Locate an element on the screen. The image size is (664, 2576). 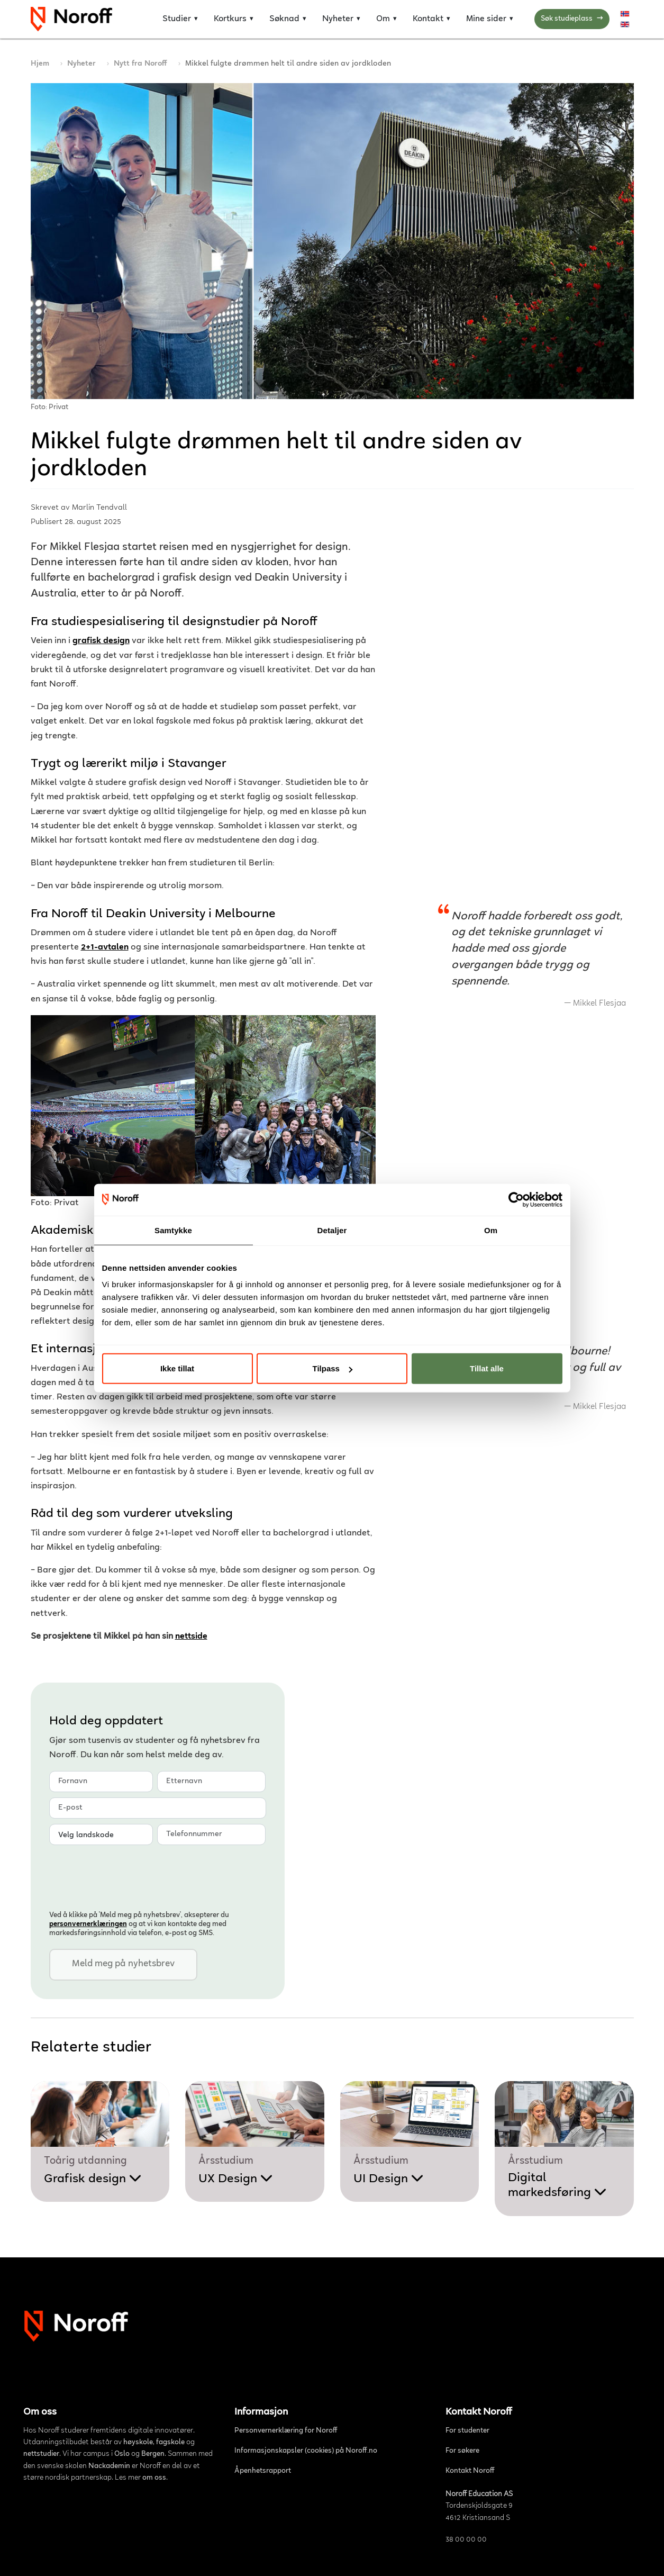
For studenter is located at coordinates (467, 2431).